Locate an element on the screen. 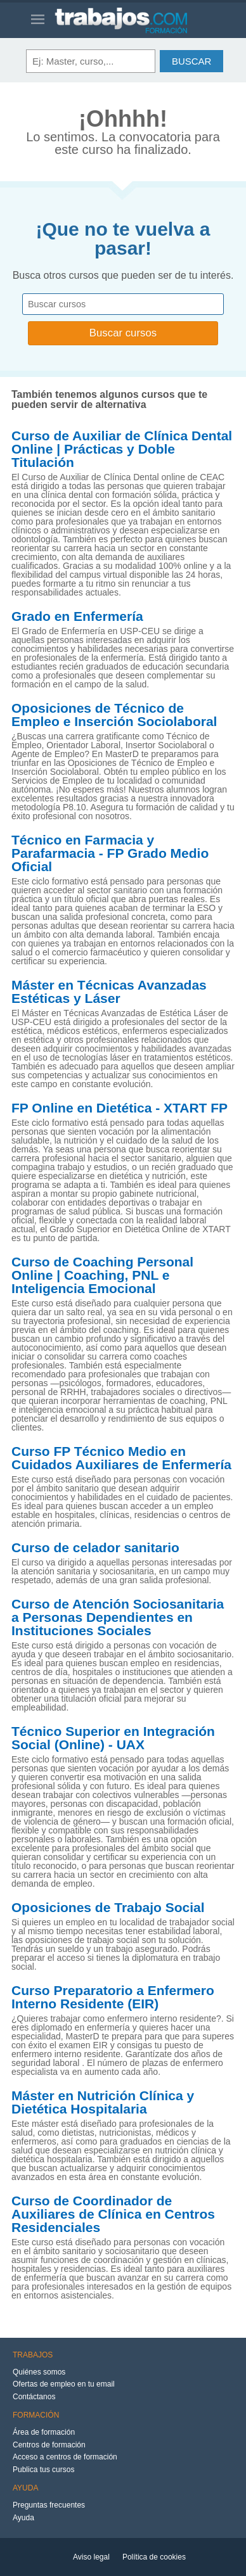 Image resolution: width=246 pixels, height=2576 pixels. Contáctanos is located at coordinates (34, 2396).